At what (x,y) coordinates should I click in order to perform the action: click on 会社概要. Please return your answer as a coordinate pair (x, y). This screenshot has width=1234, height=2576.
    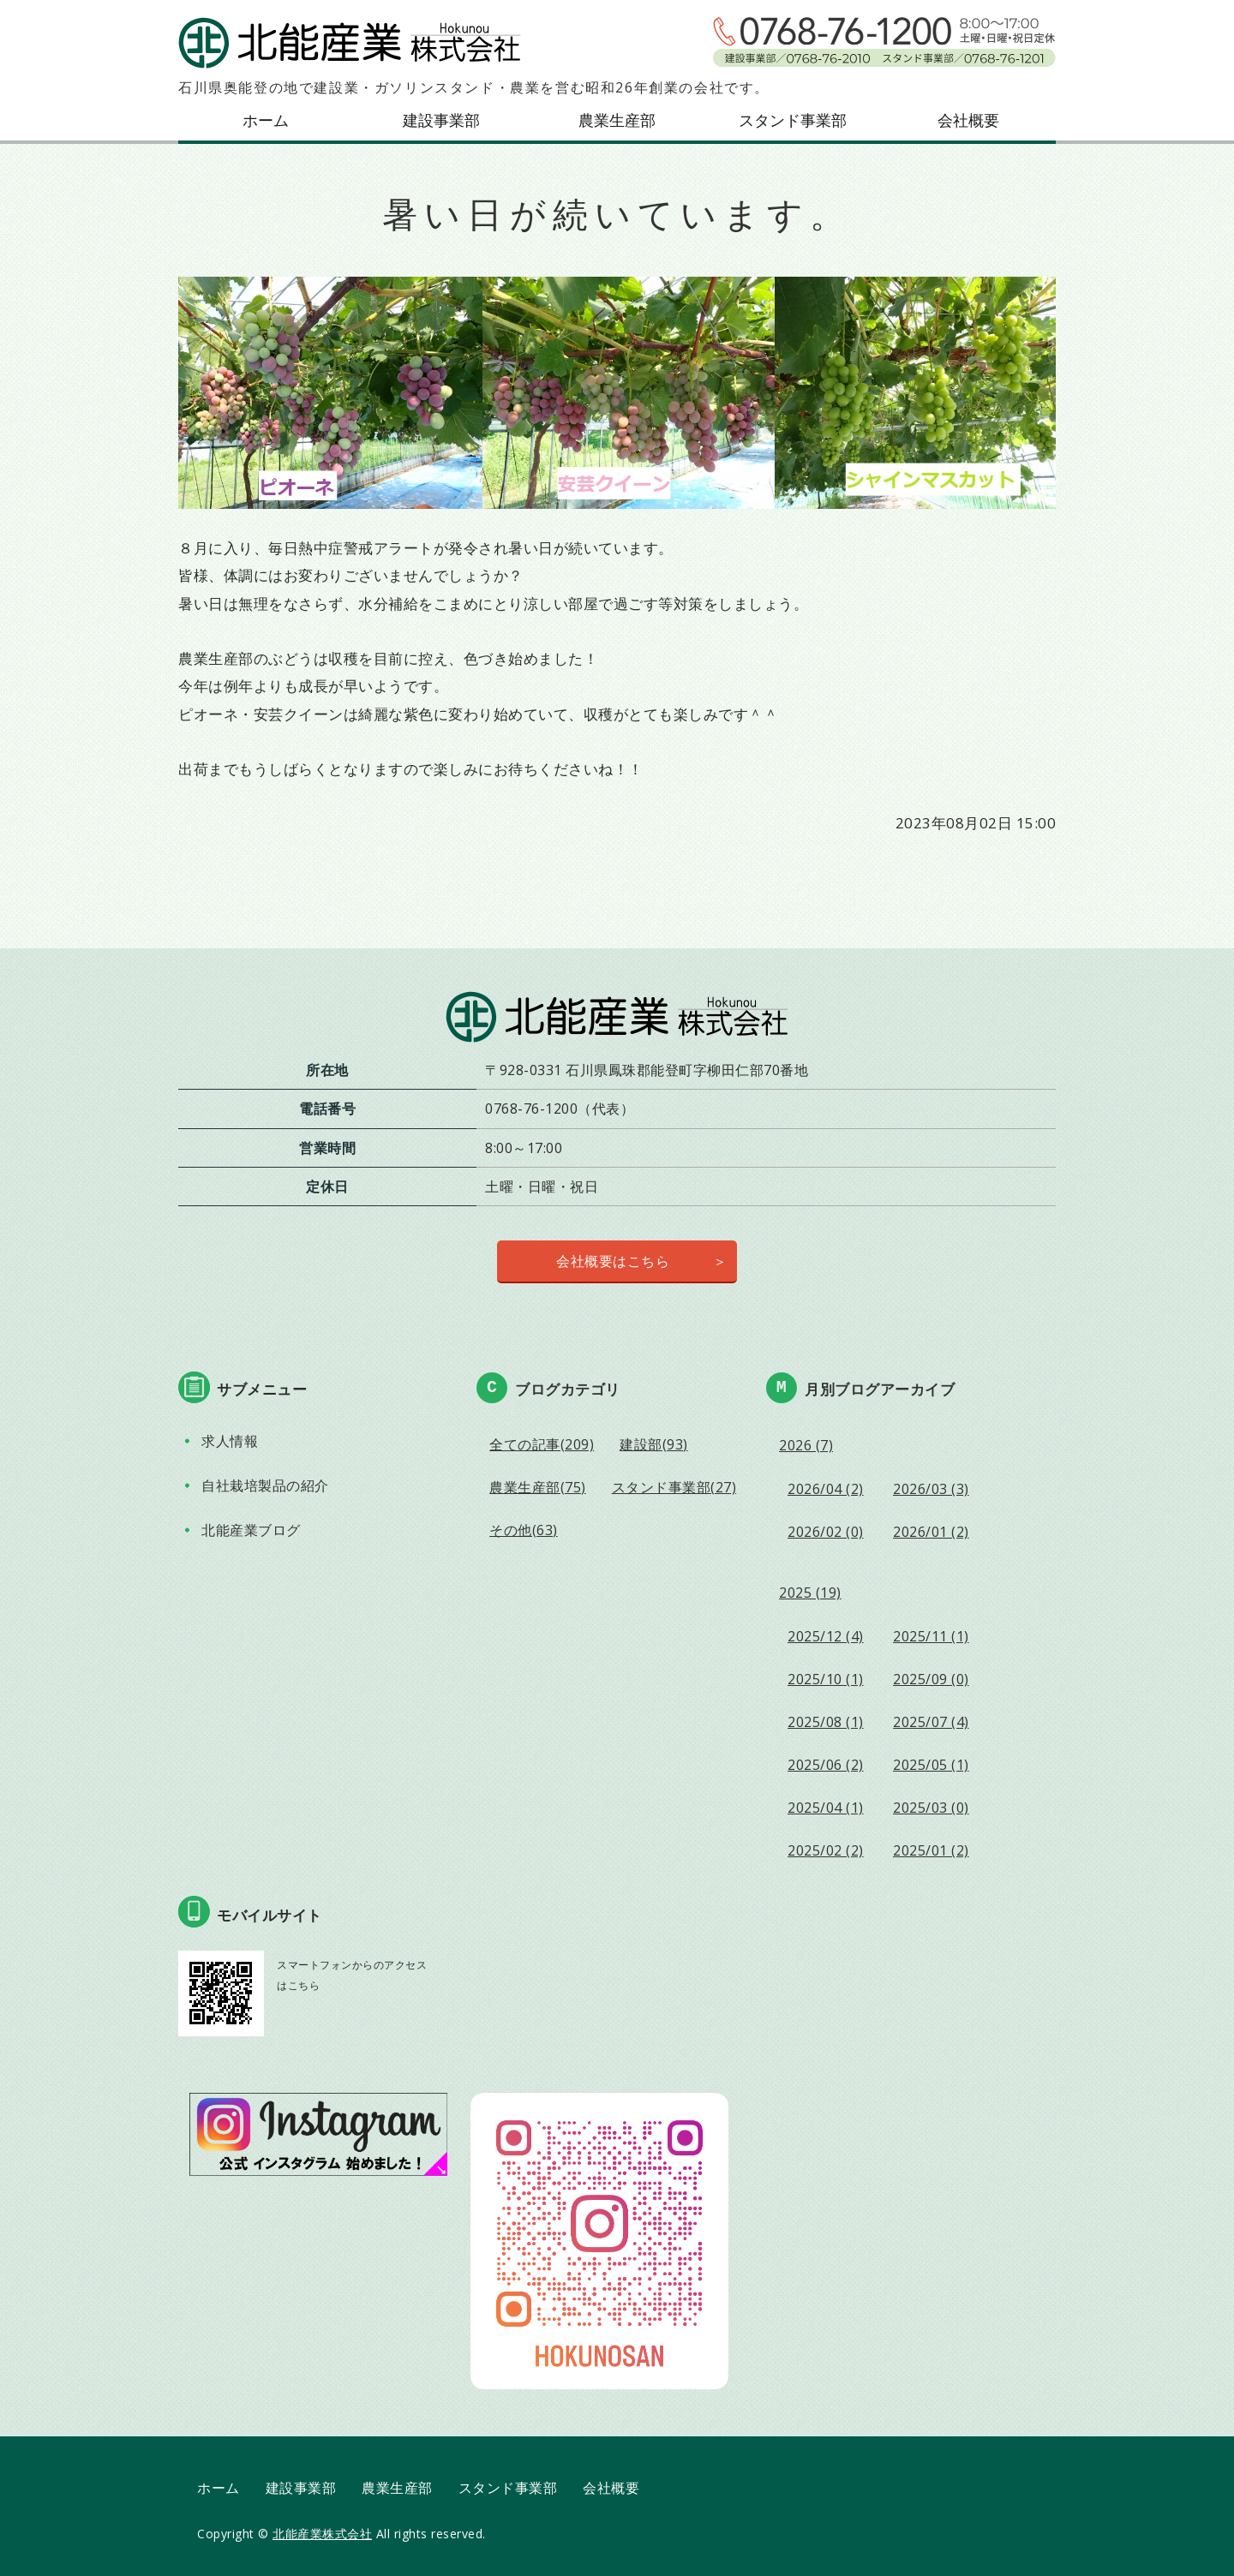
    Looking at the image, I should click on (968, 120).